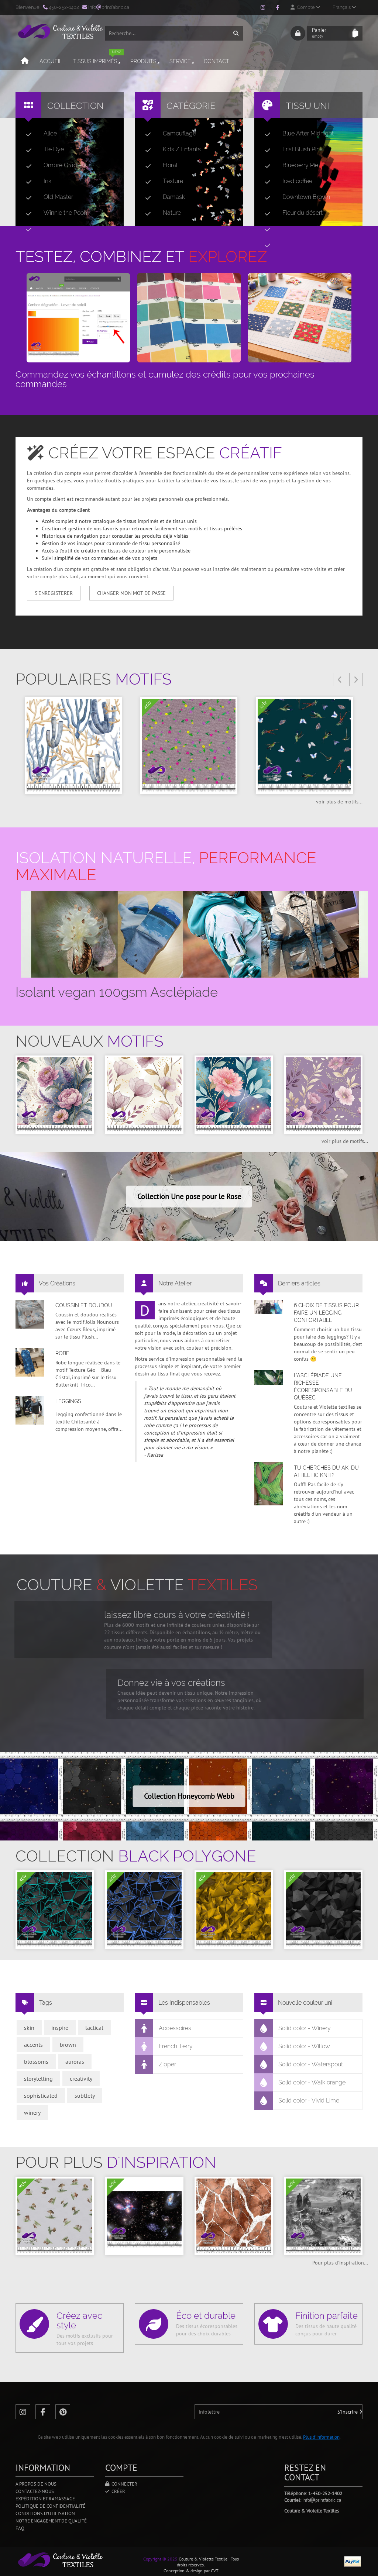 The width and height of the screenshot is (378, 2576). Describe the element at coordinates (344, 7) in the screenshot. I see `Français` at that location.